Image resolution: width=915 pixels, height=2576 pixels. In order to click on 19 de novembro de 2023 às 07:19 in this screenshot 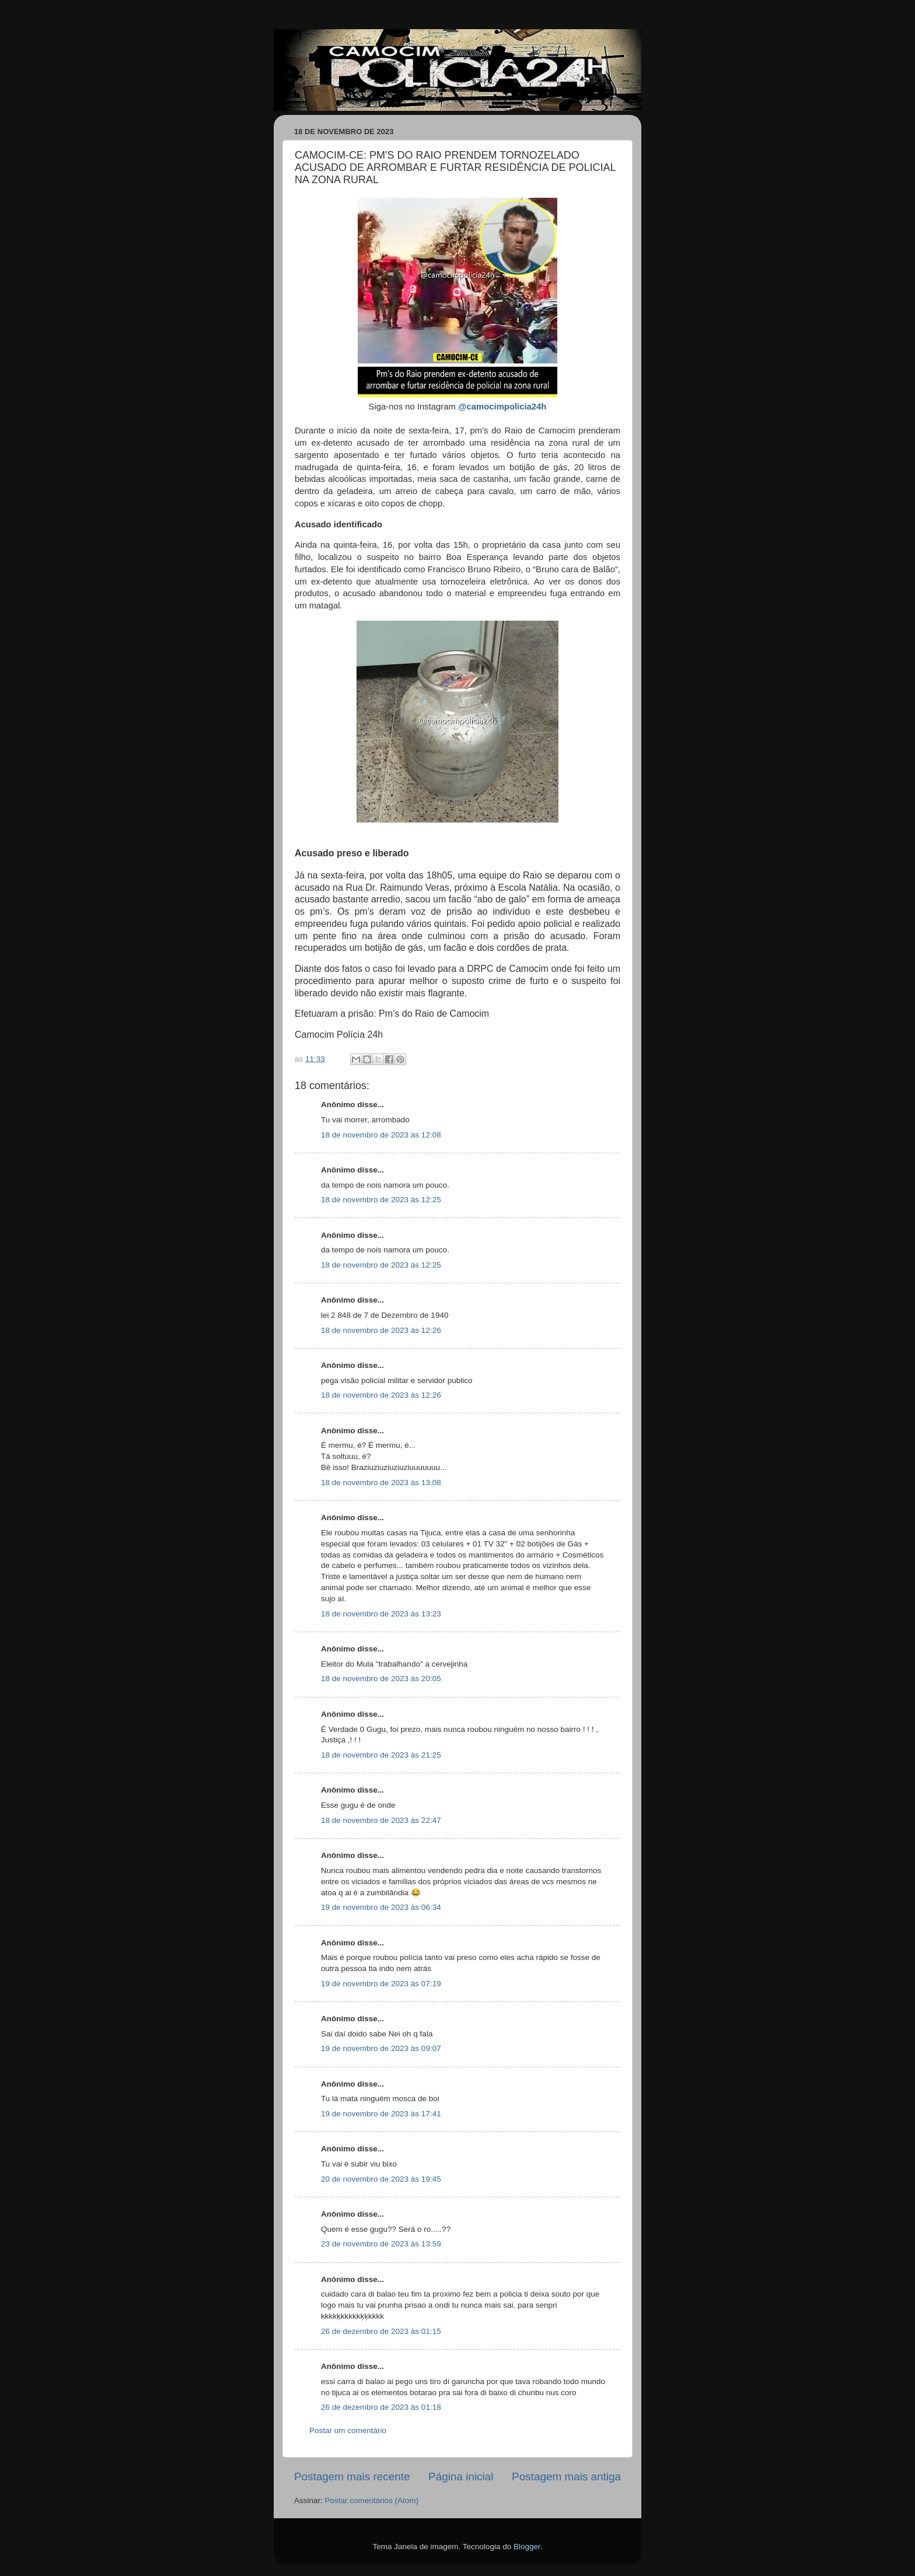, I will do `click(381, 1983)`.